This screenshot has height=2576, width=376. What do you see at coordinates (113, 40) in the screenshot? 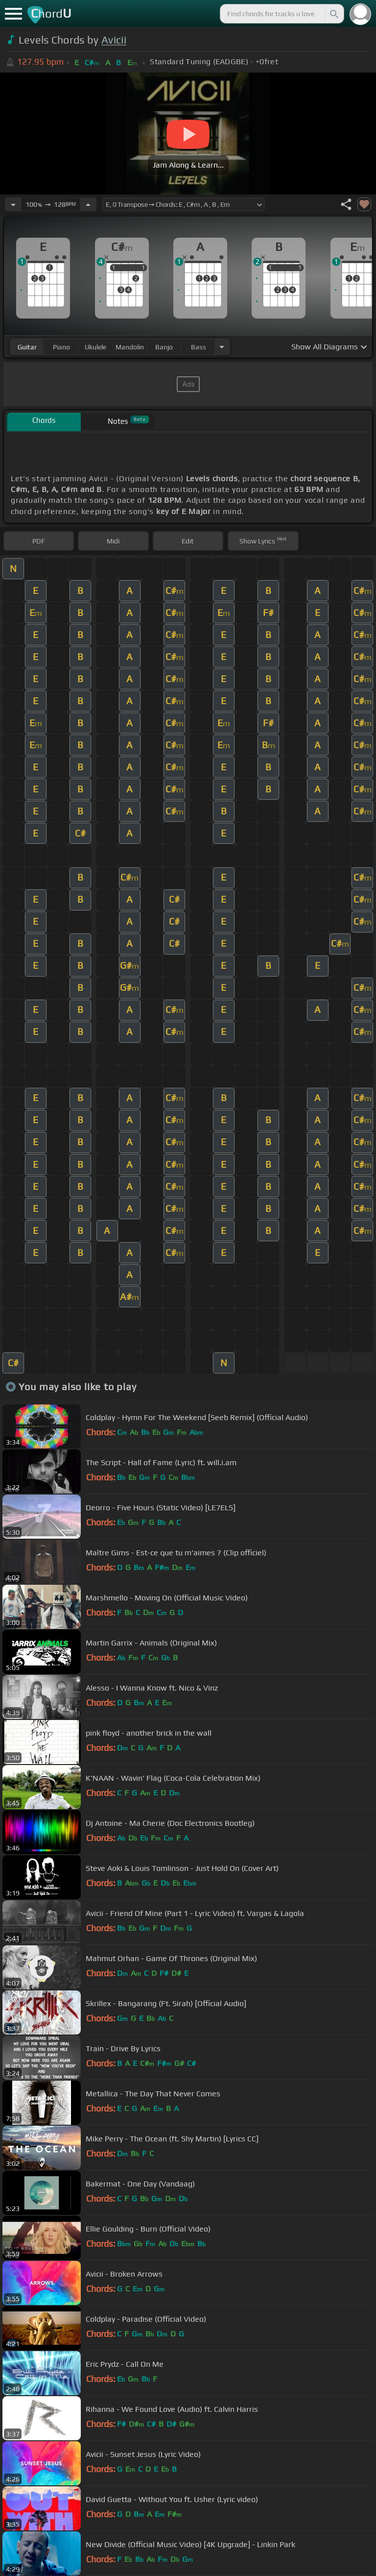
I see `Avicii` at bounding box center [113, 40].